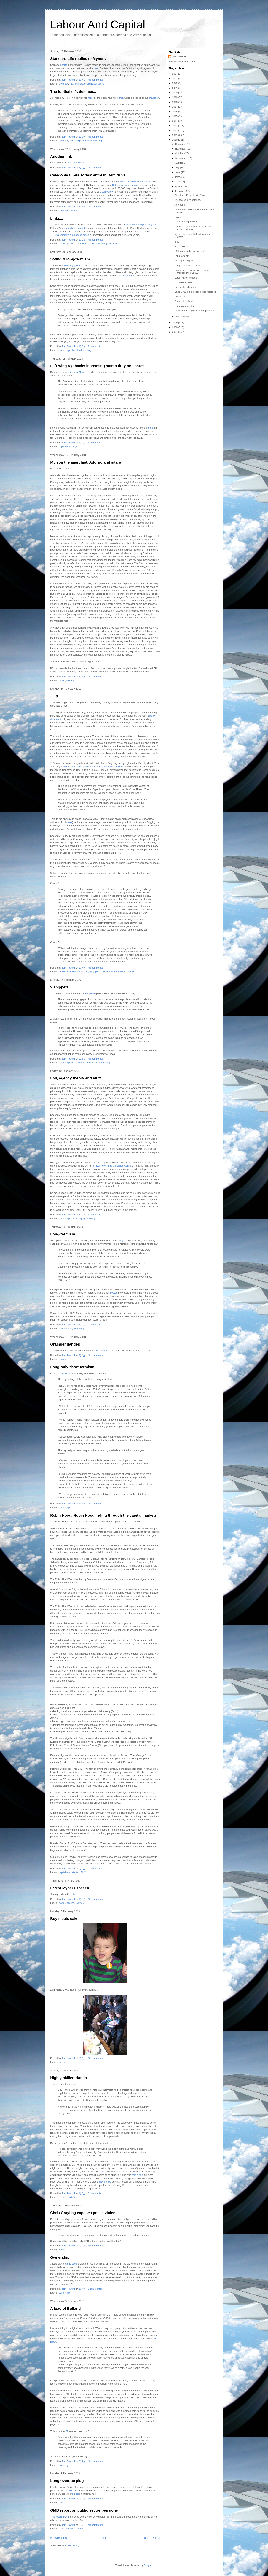 Image resolution: width=268 pixels, height=2576 pixels. I want to click on private equity, so click(78, 1218).